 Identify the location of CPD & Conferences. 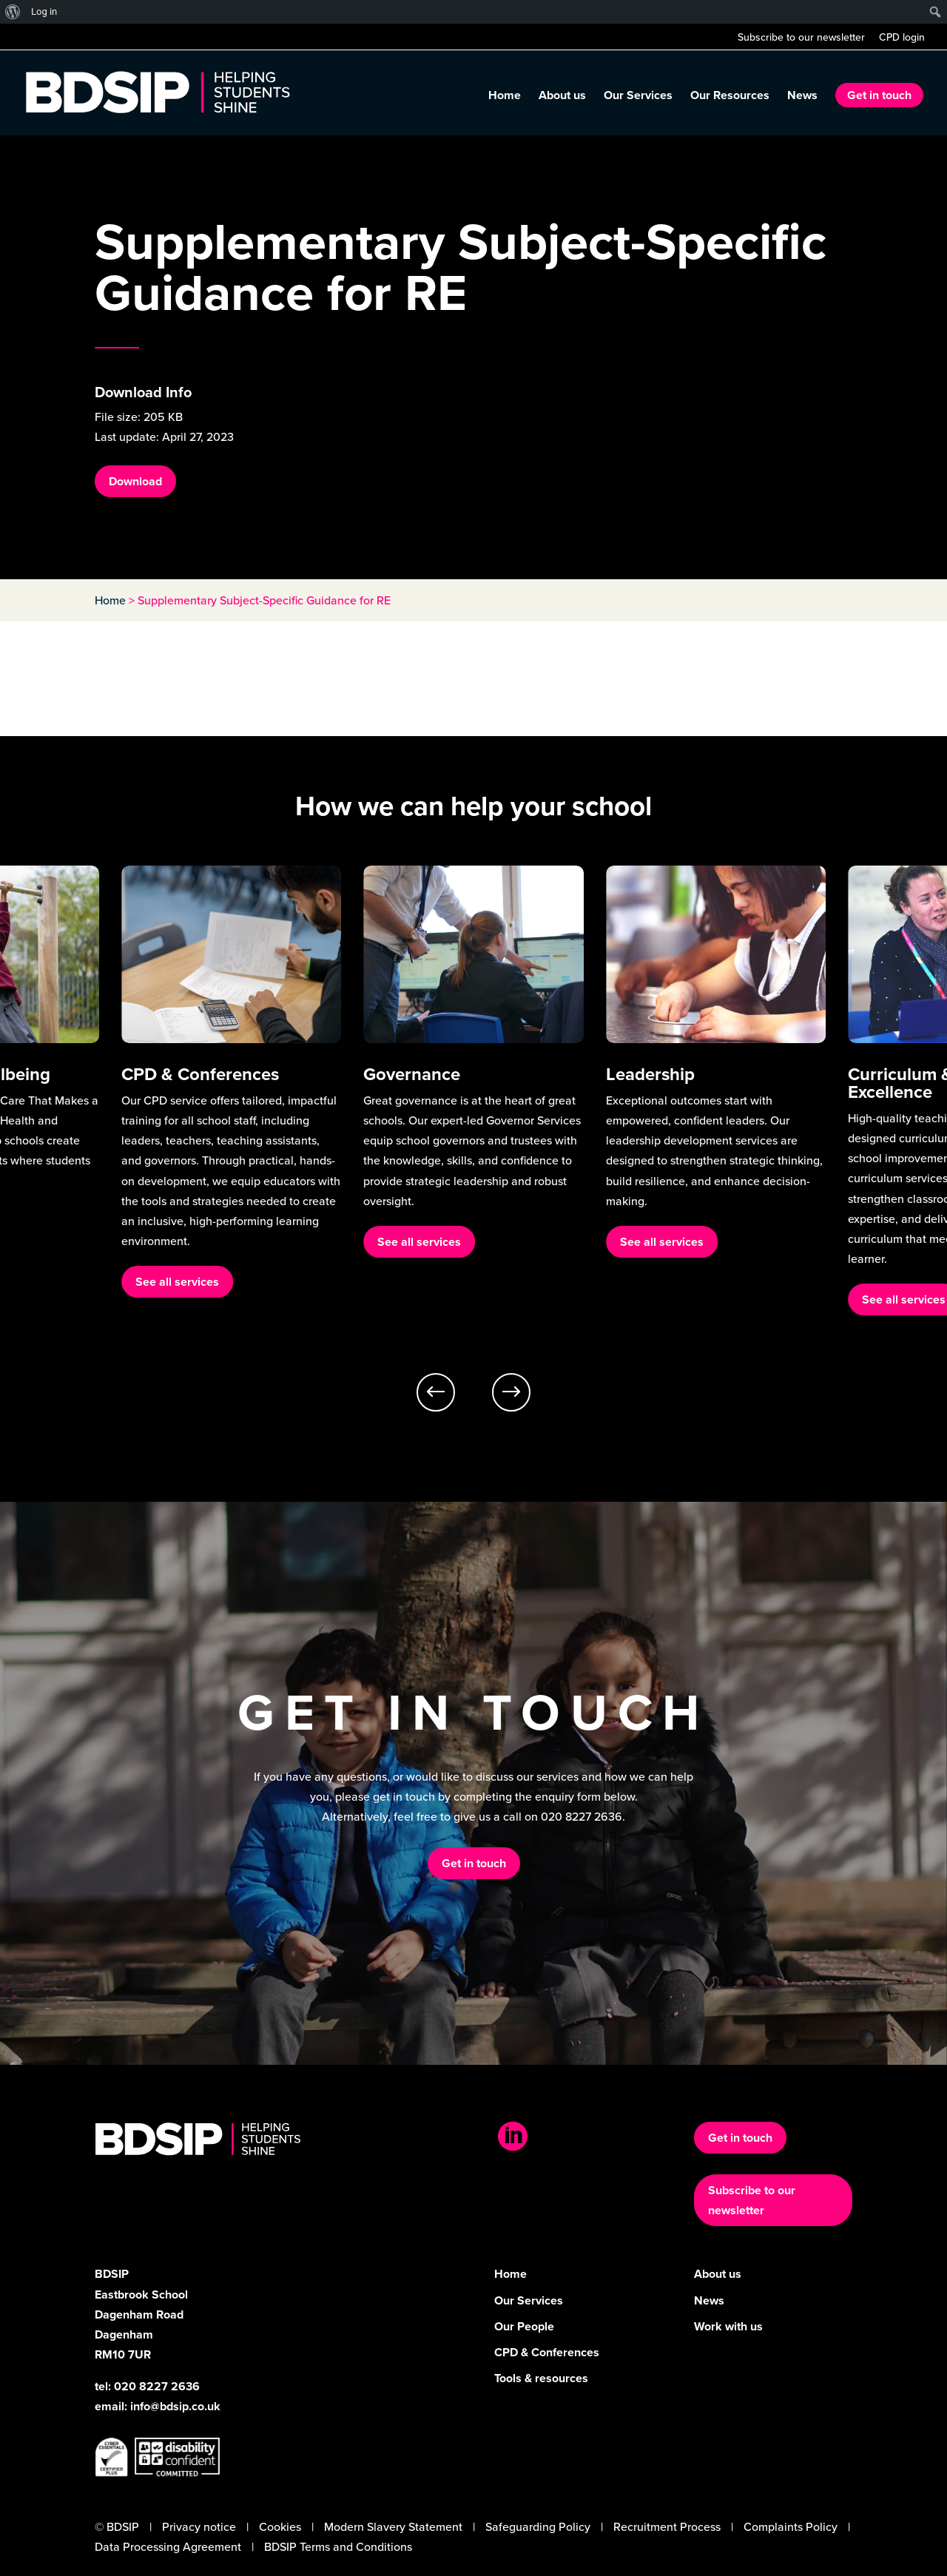
(546, 2352).